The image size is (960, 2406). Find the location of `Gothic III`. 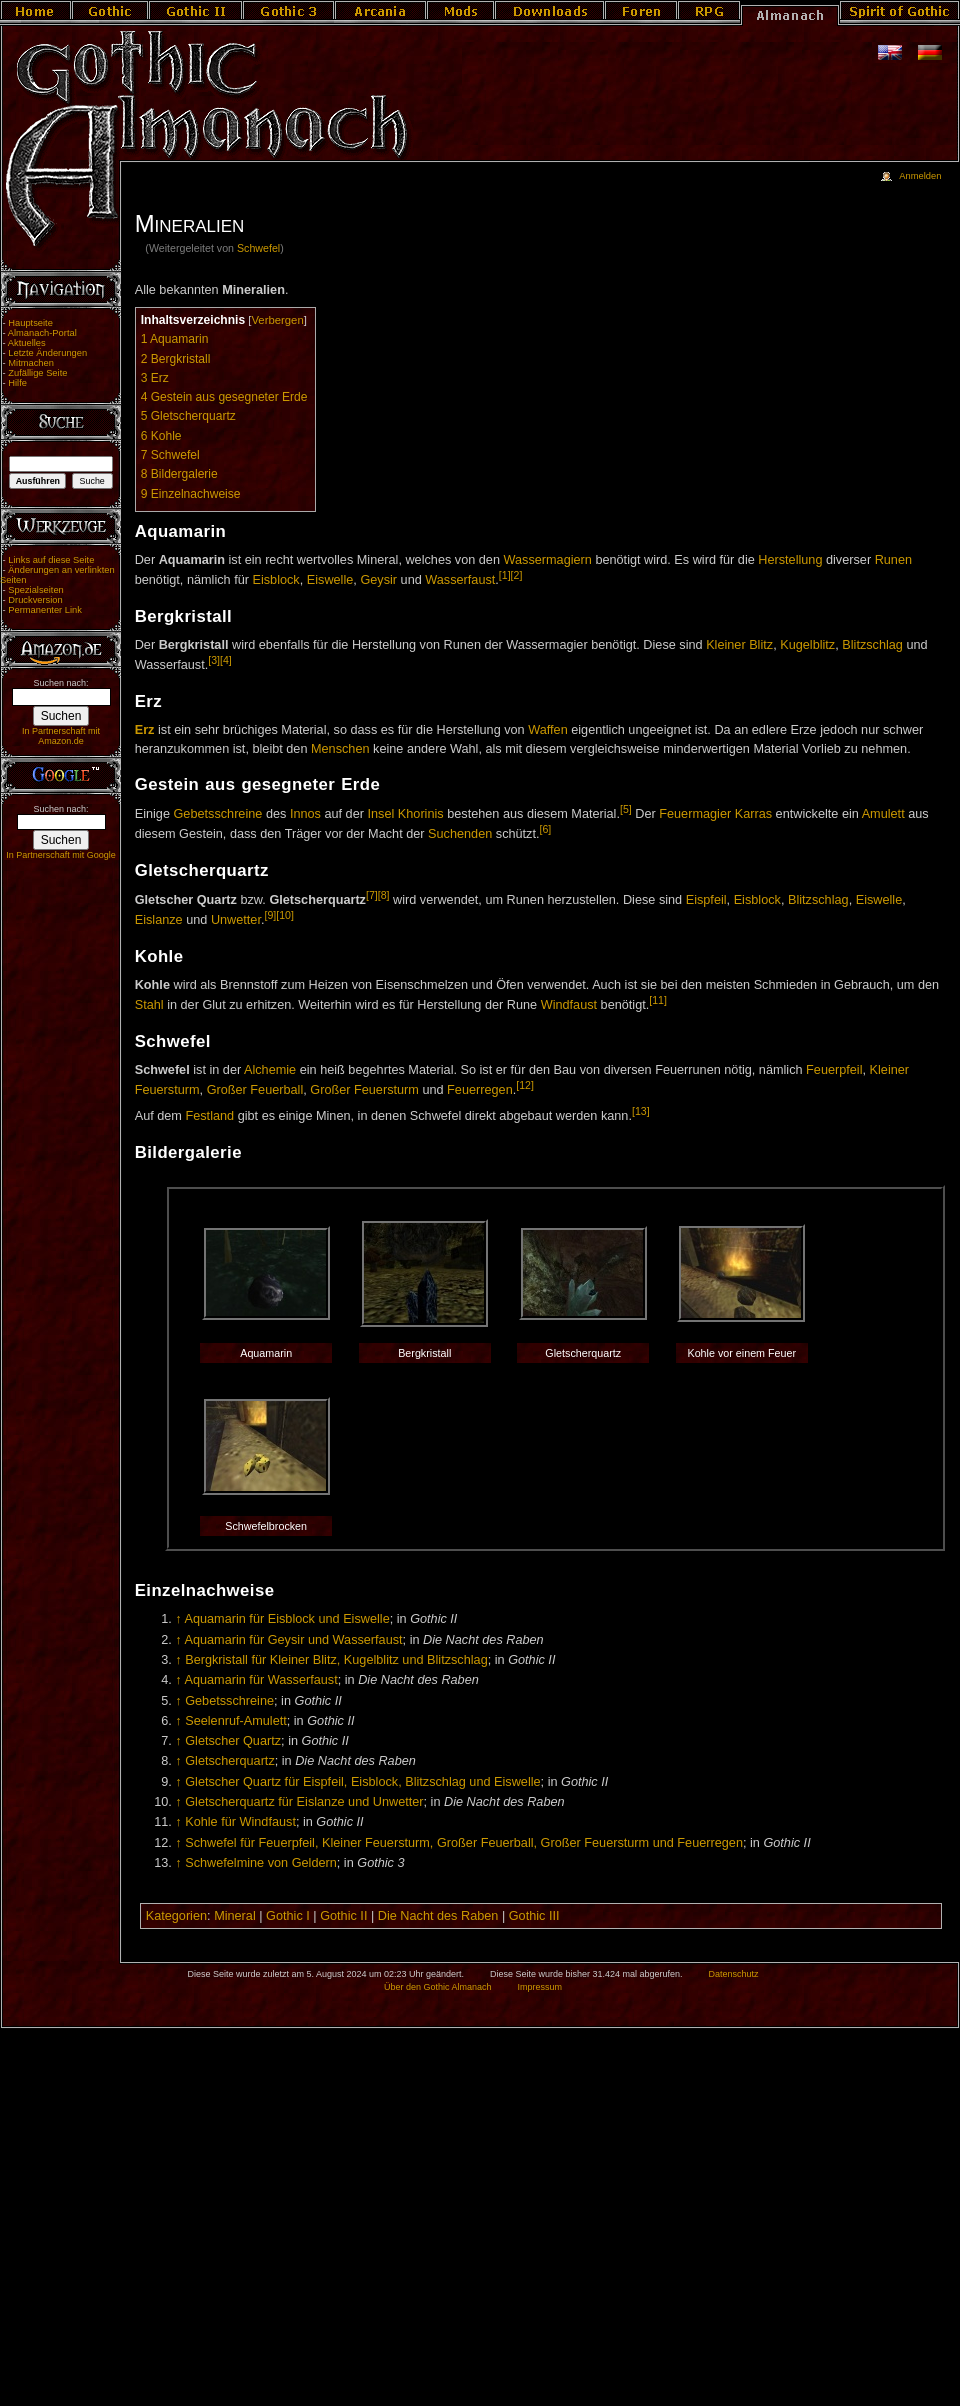

Gothic III is located at coordinates (534, 1916).